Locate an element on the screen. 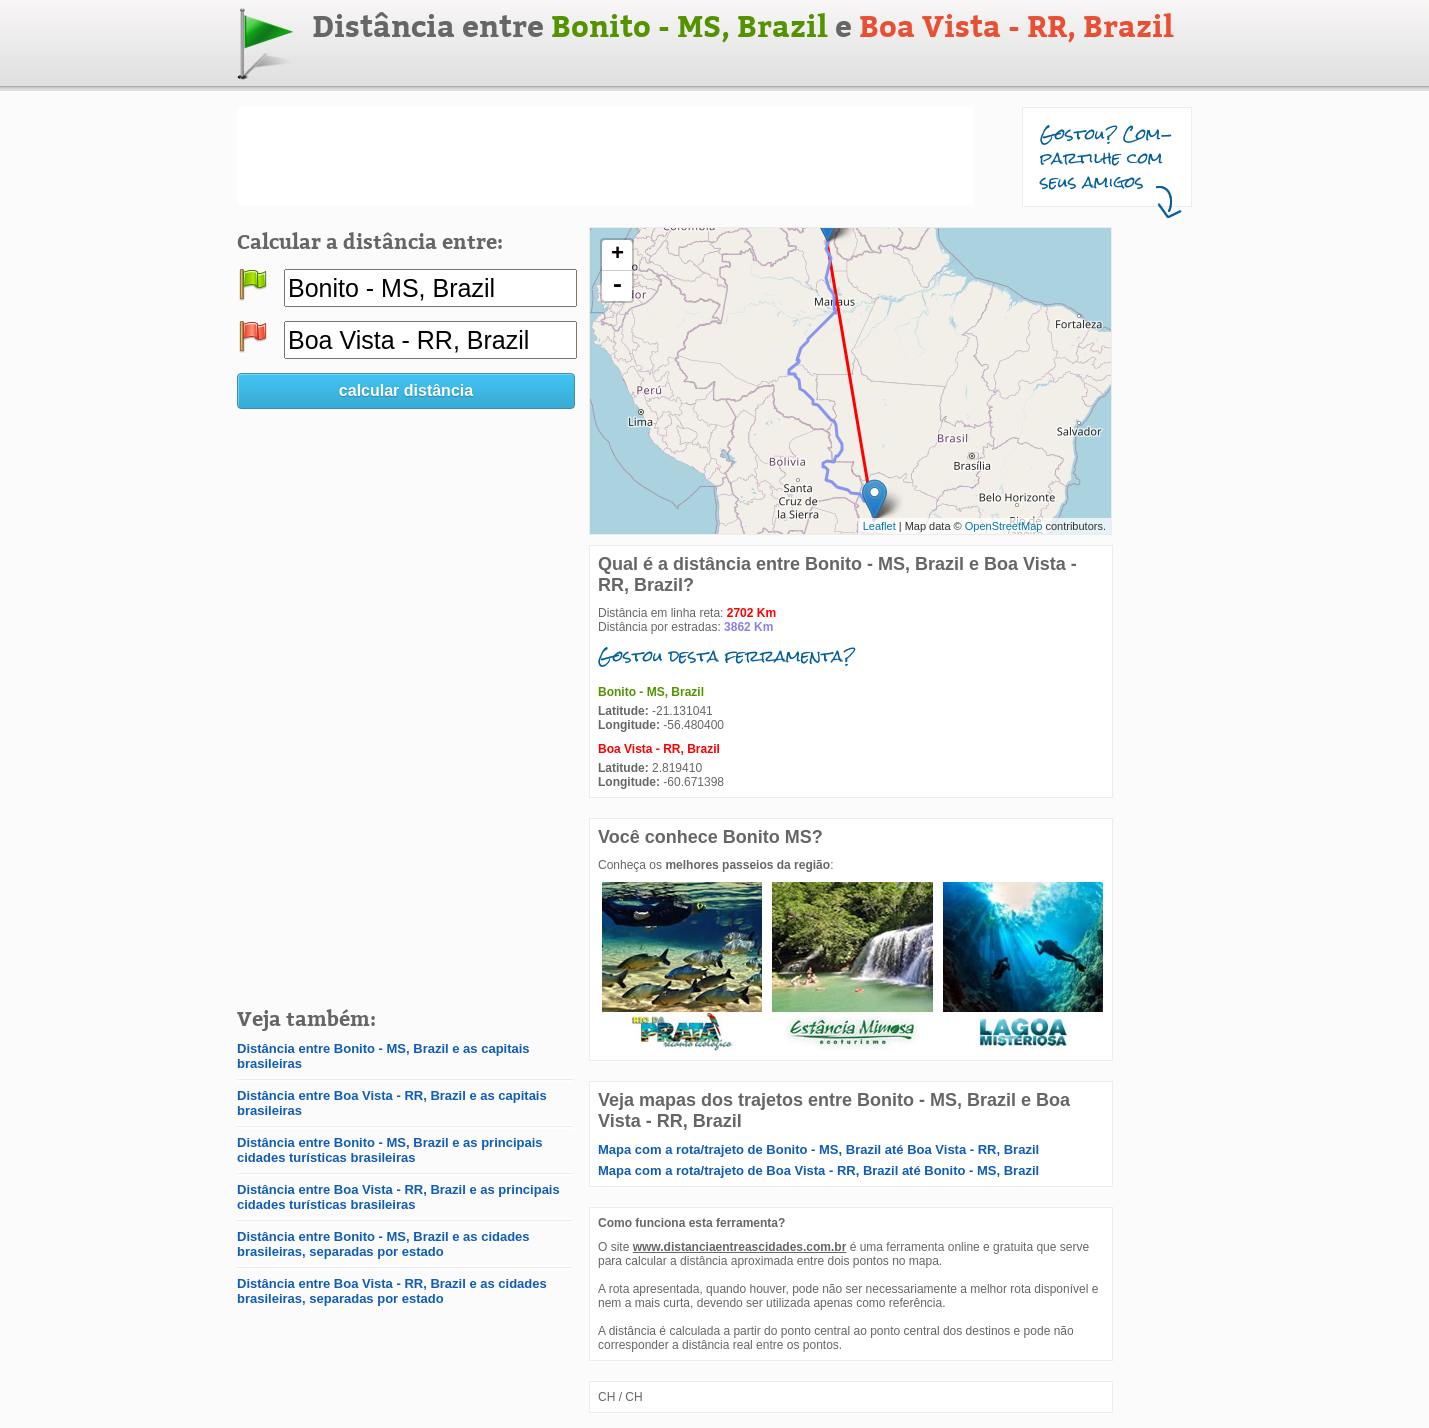 This screenshot has height=1428, width=1429. Distância entre Boa Vista - RR, Brazil e as cidades brasileiras, separadas por estado is located at coordinates (392, 1291).